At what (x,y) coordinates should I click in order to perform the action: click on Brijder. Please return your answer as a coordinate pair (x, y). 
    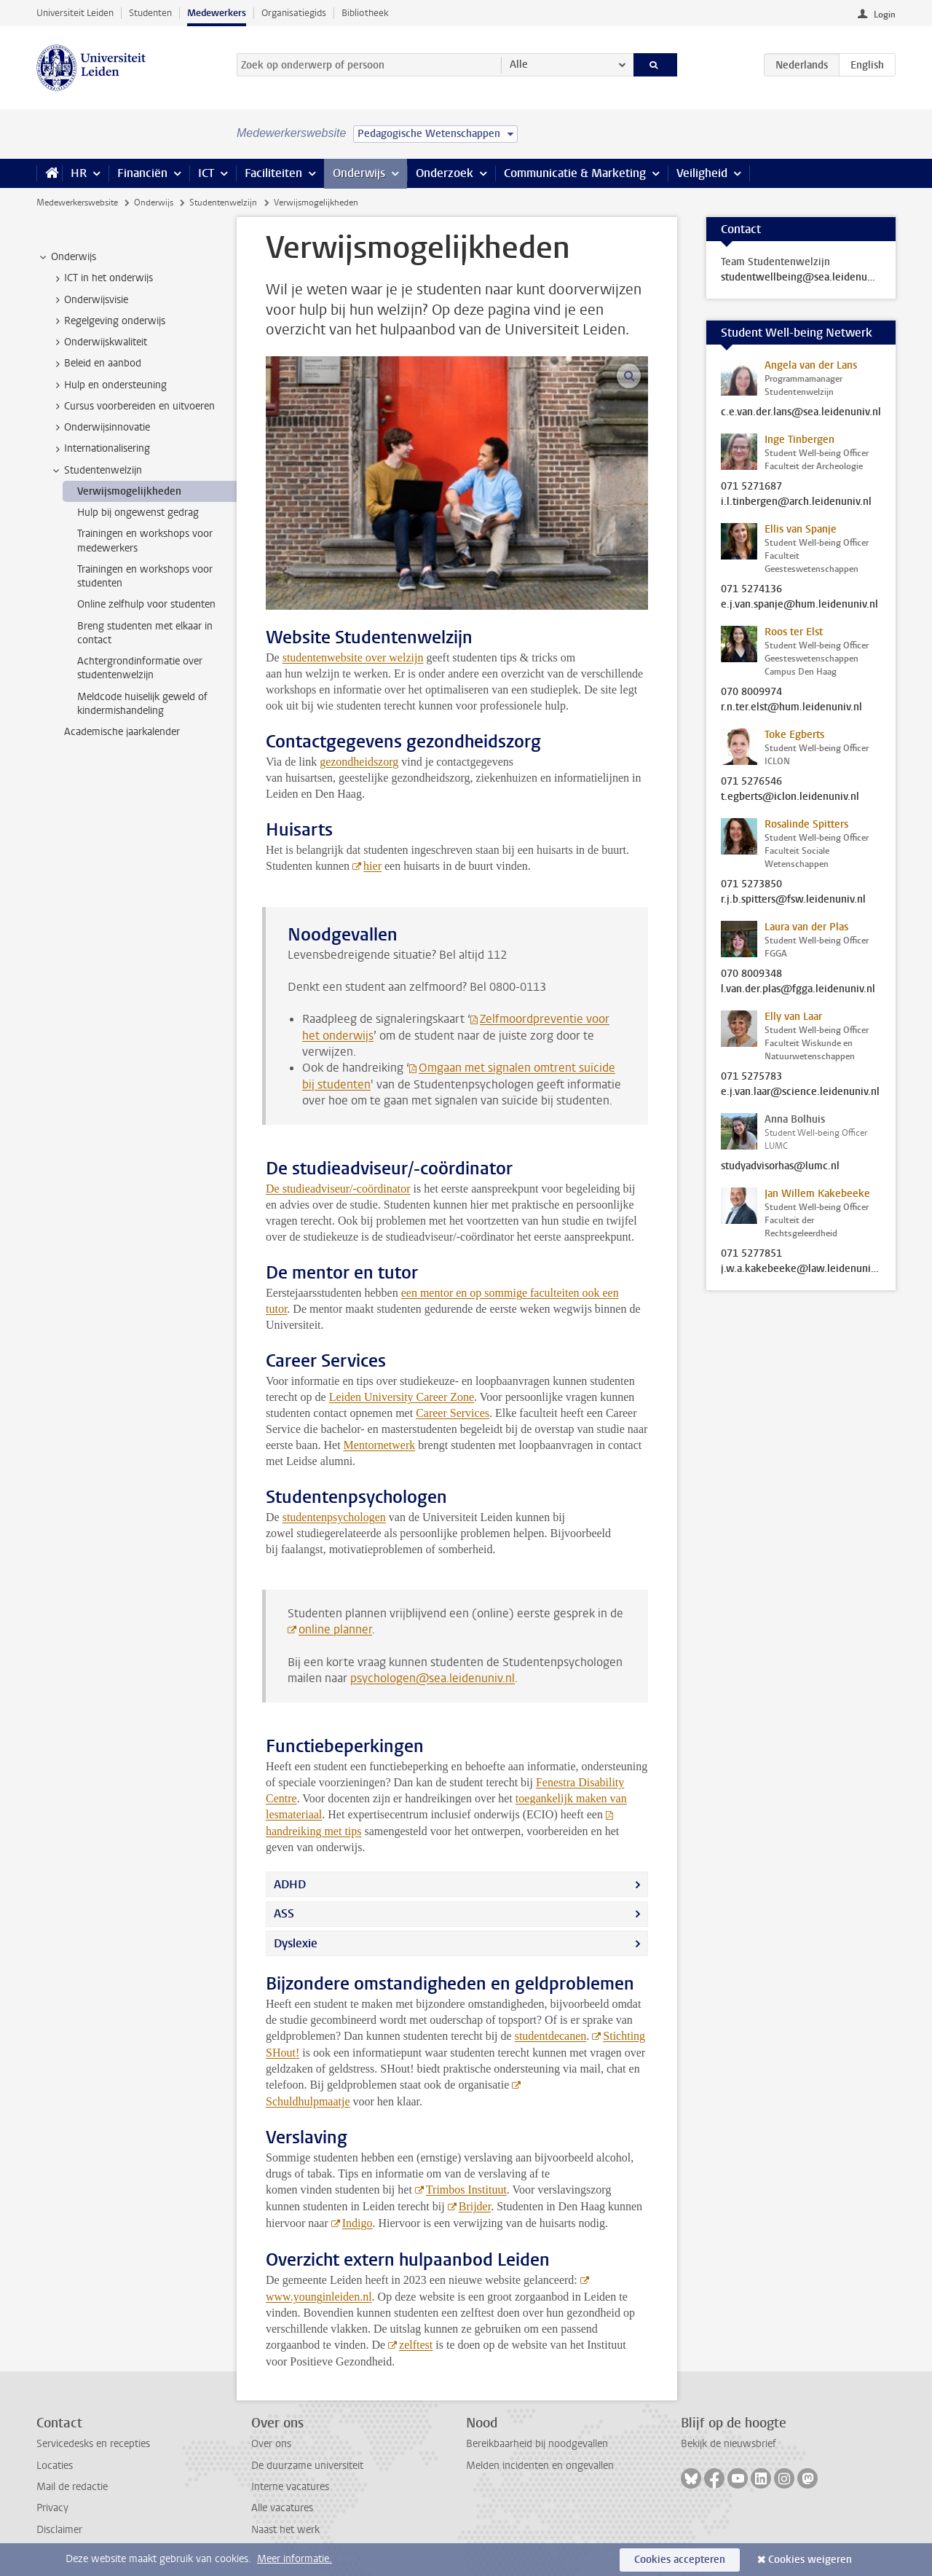
    Looking at the image, I should click on (475, 2206).